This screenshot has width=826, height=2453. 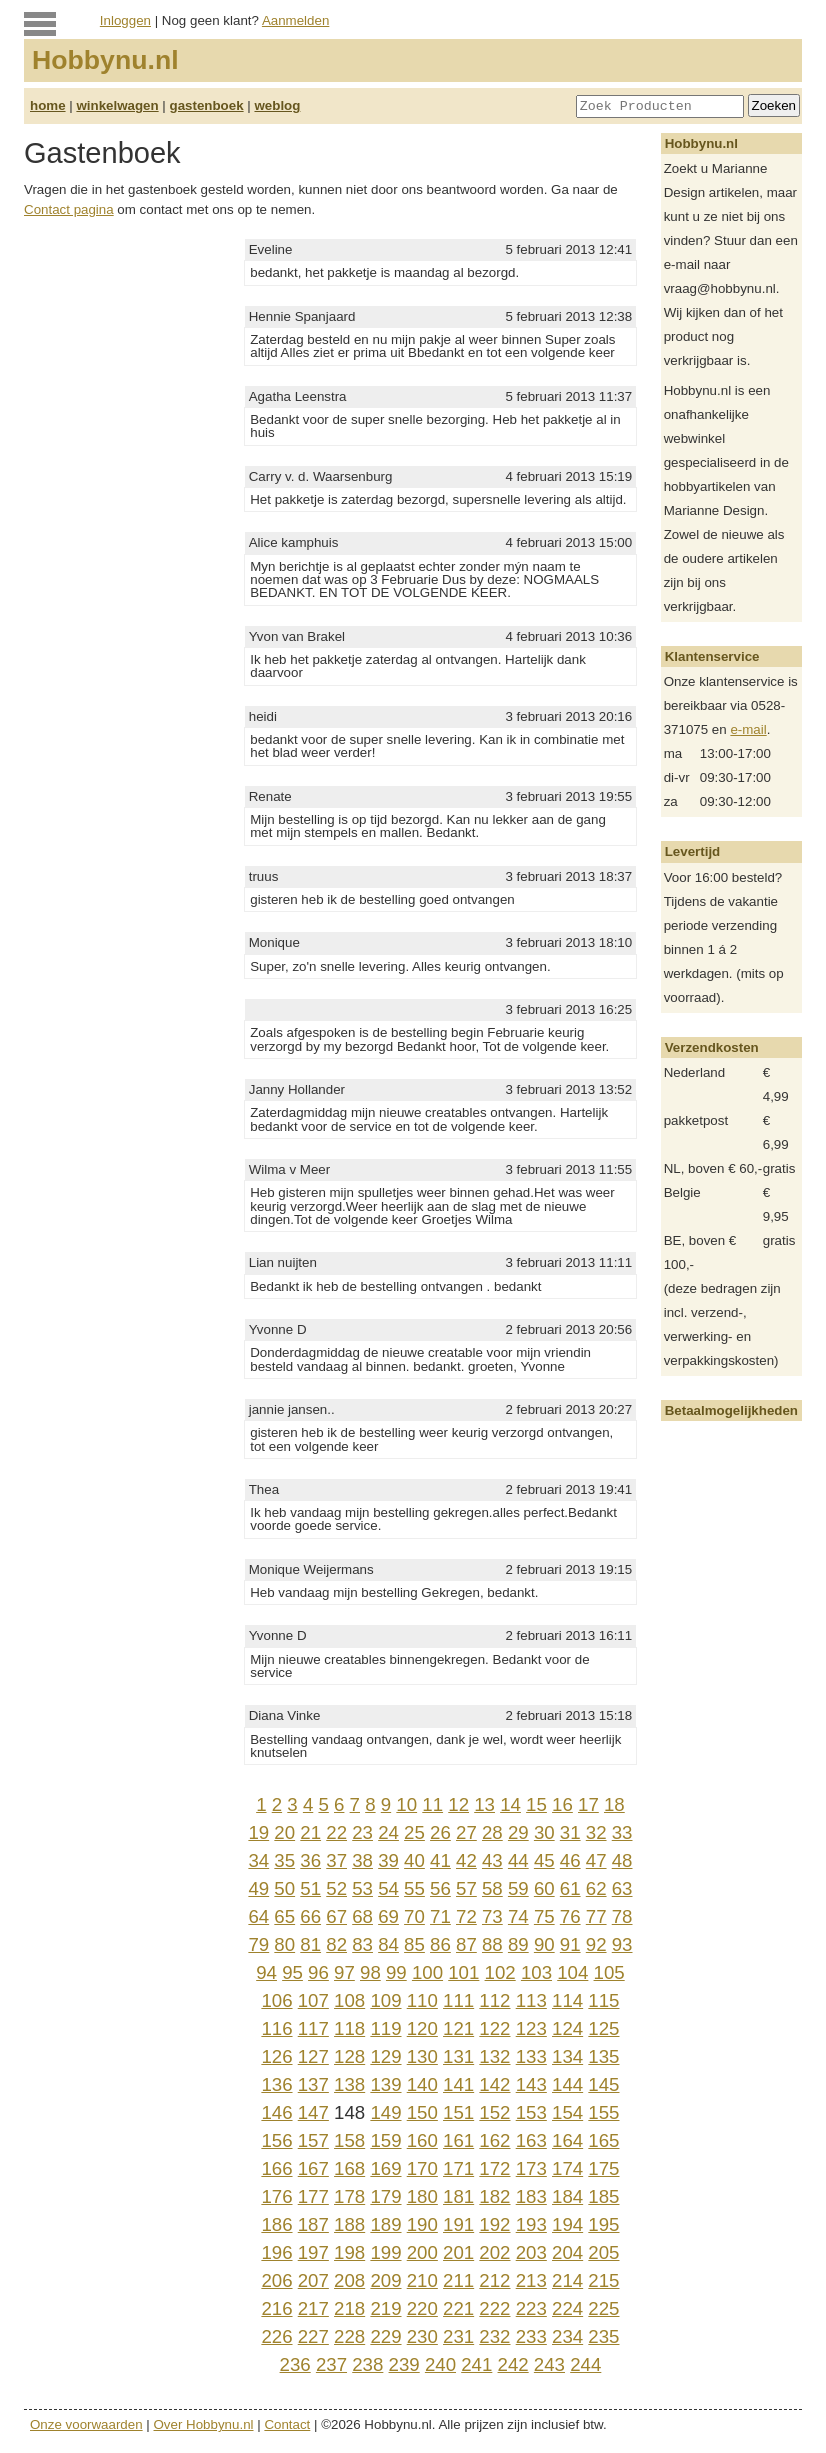 What do you see at coordinates (494, 2056) in the screenshot?
I see `132` at bounding box center [494, 2056].